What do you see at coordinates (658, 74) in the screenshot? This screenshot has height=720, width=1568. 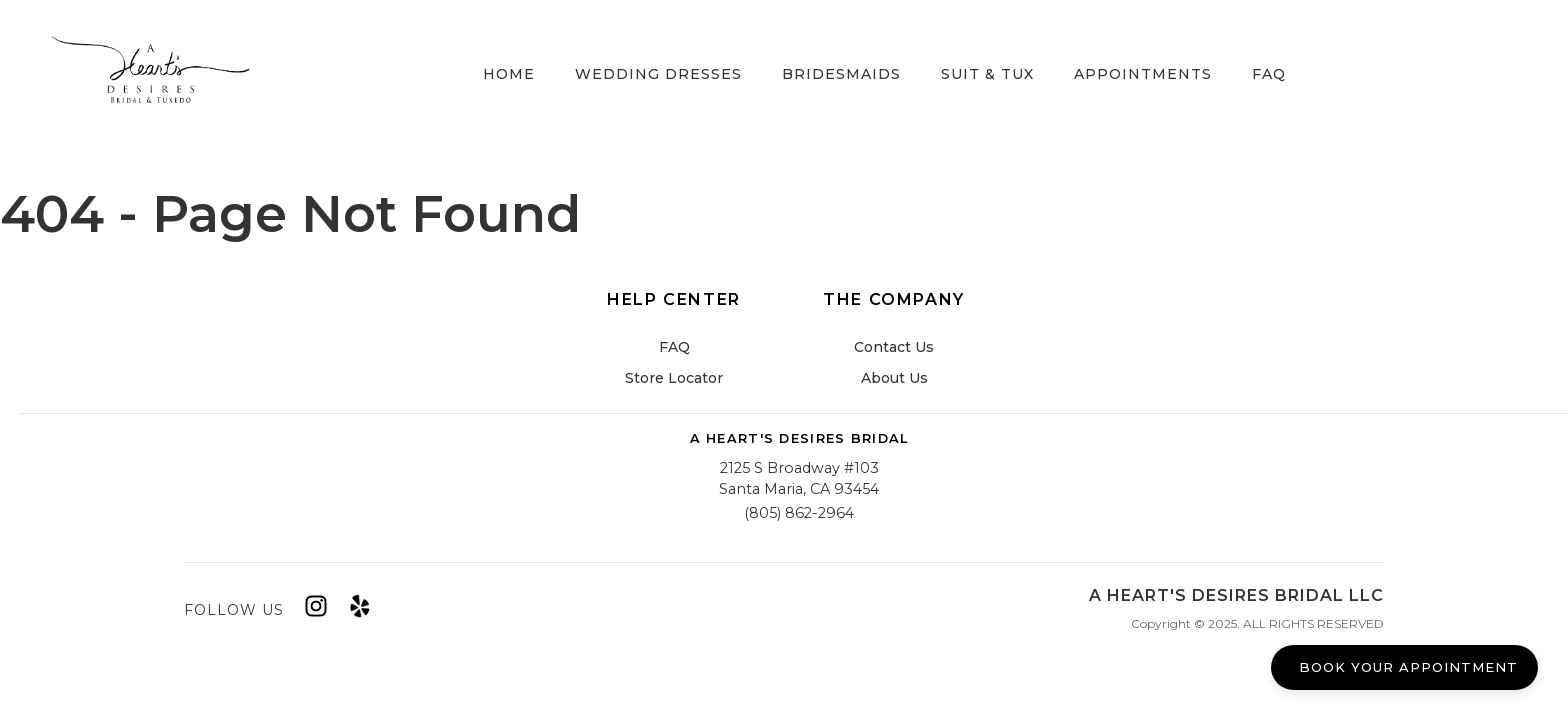 I see `Wedding Dresses` at bounding box center [658, 74].